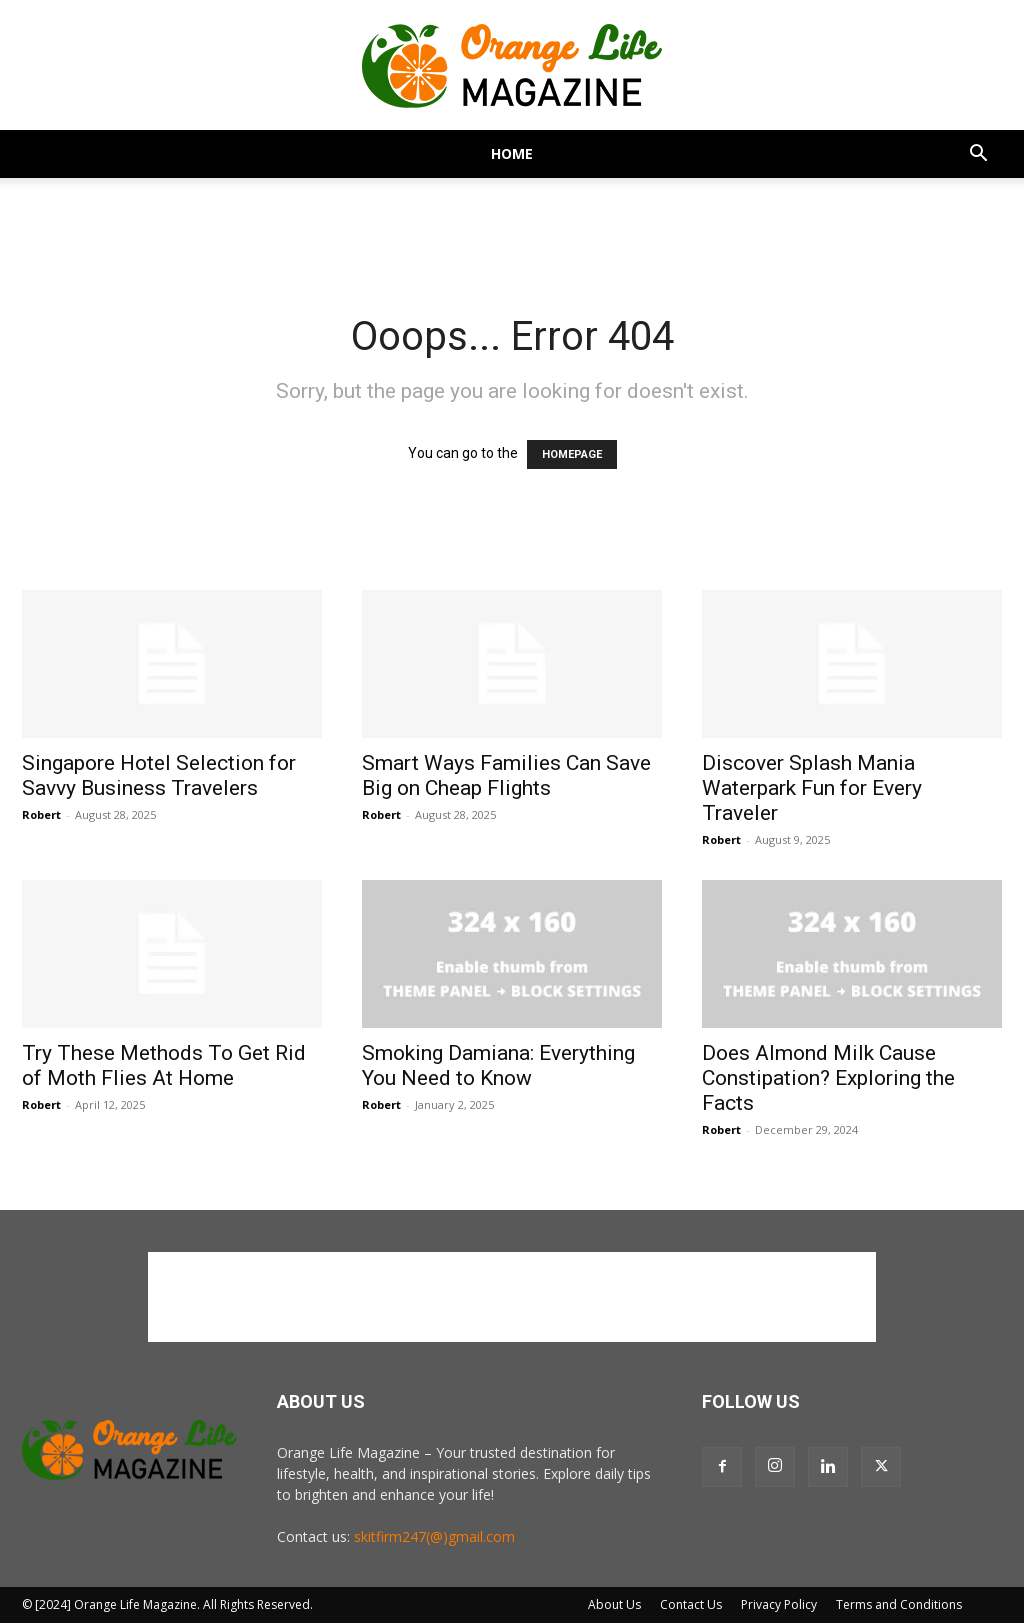 The image size is (1024, 1623). I want to click on [button], so click(978, 155).